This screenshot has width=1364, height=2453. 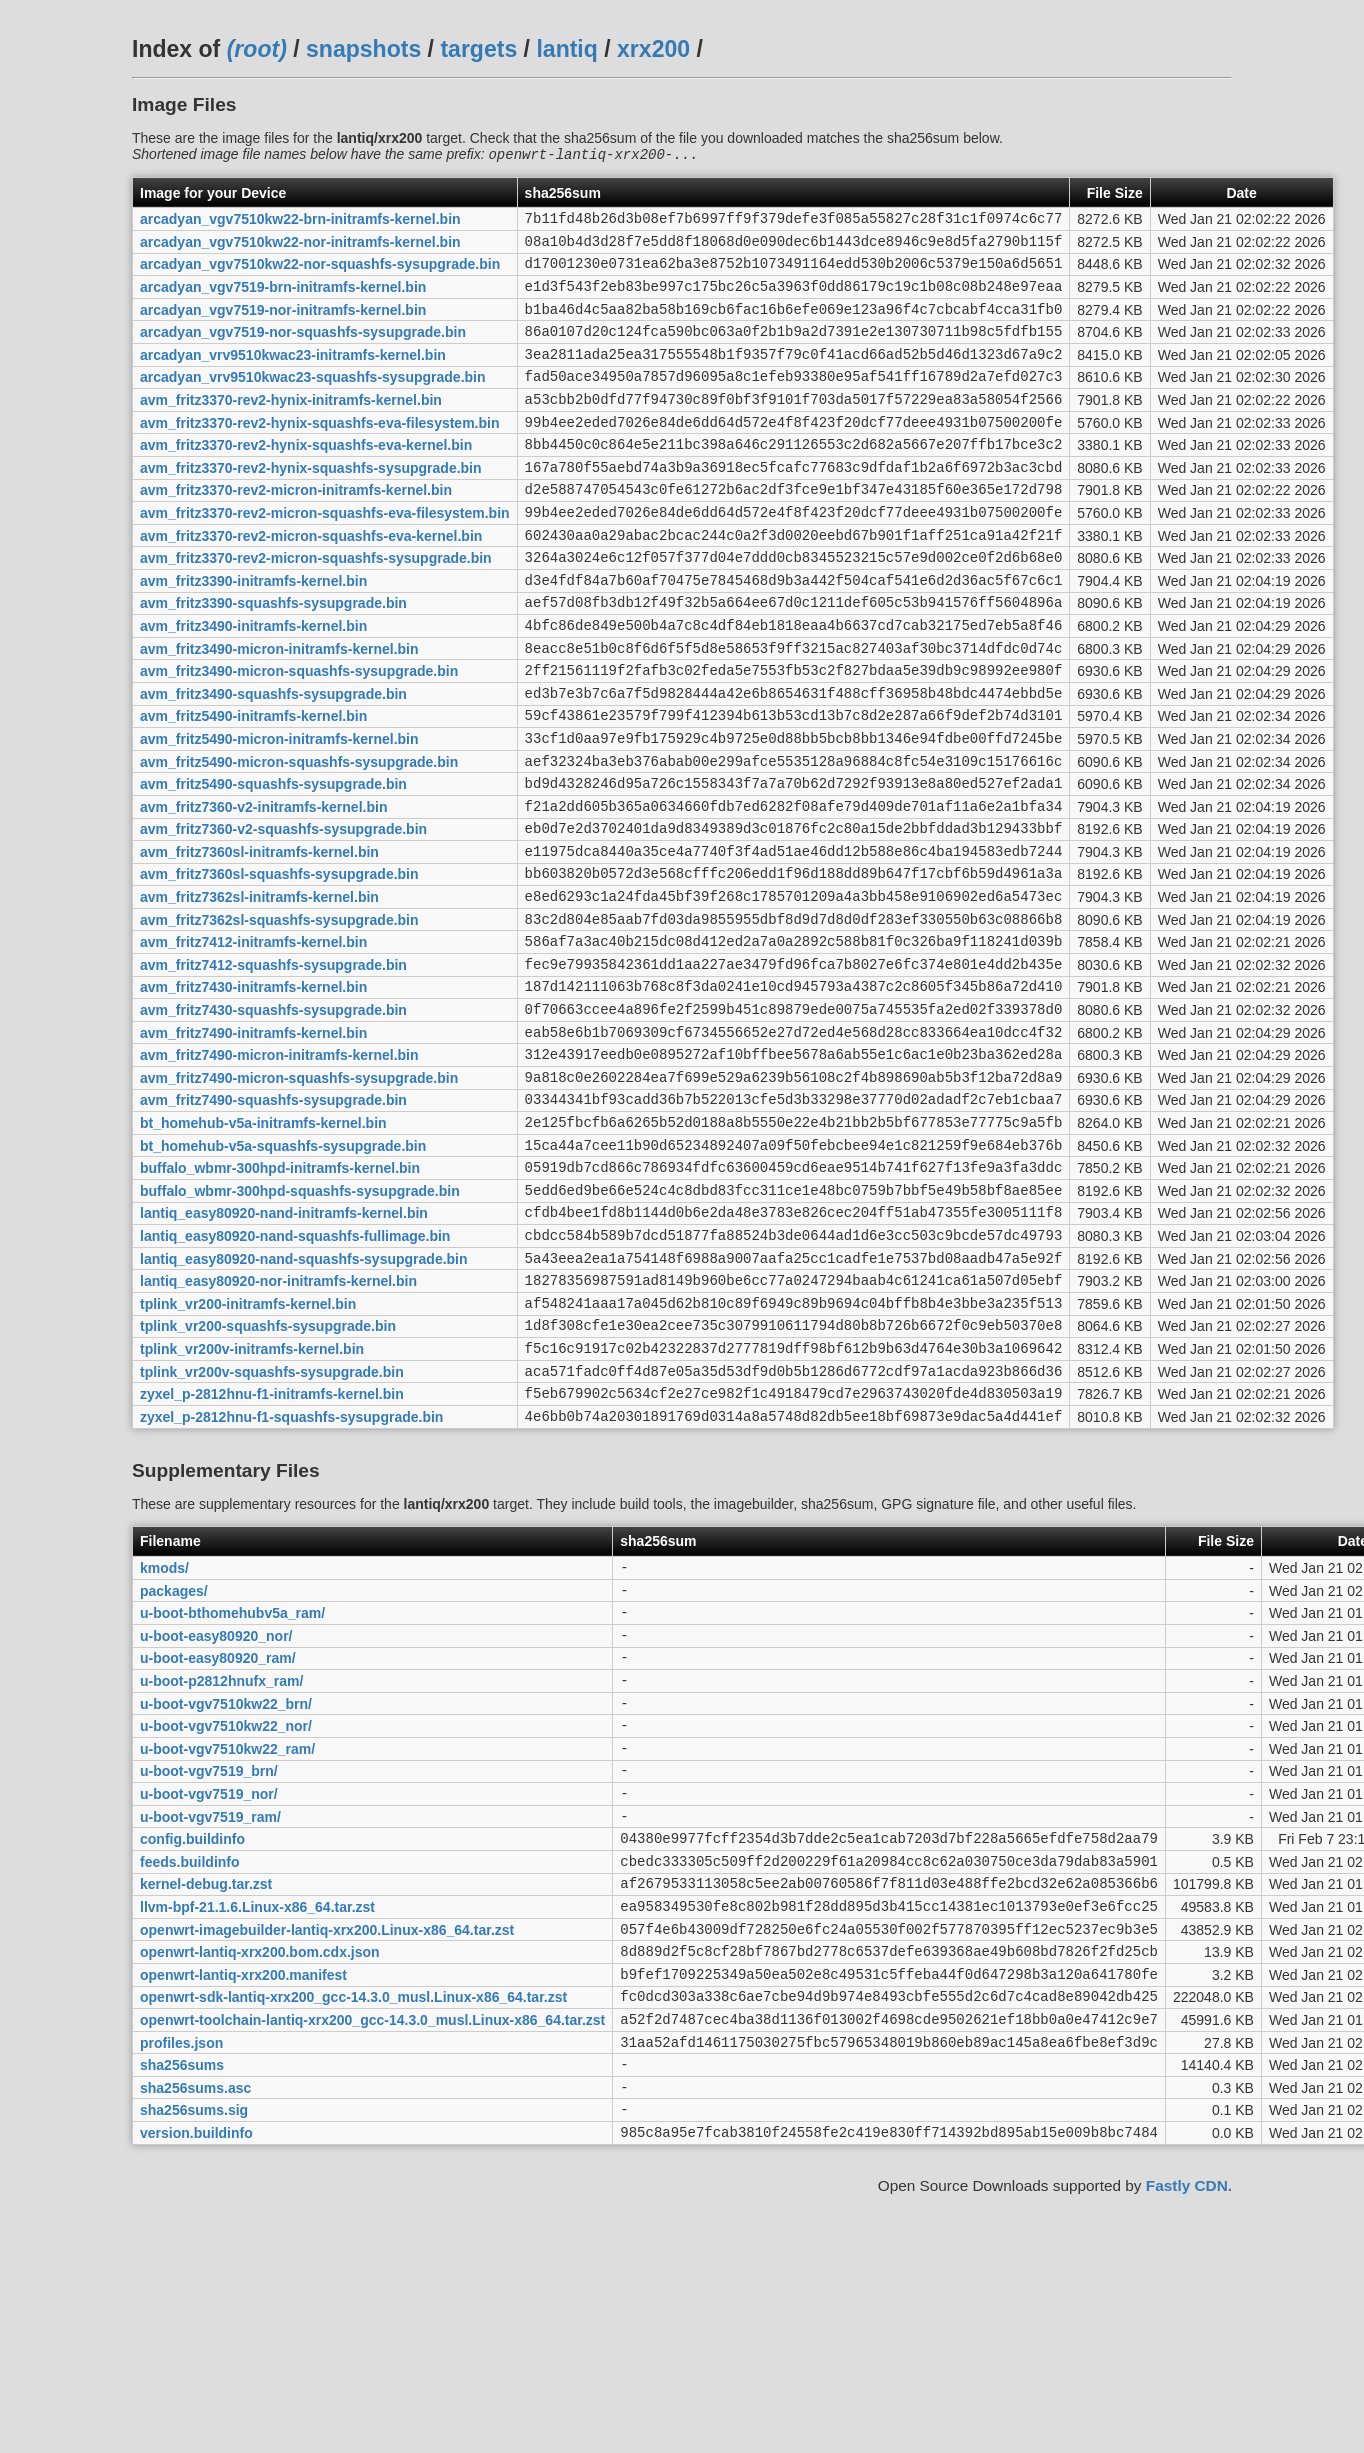 What do you see at coordinates (253, 1144) in the screenshot?
I see `avm_fritz7490-initramfs-kernel.bin` at bounding box center [253, 1144].